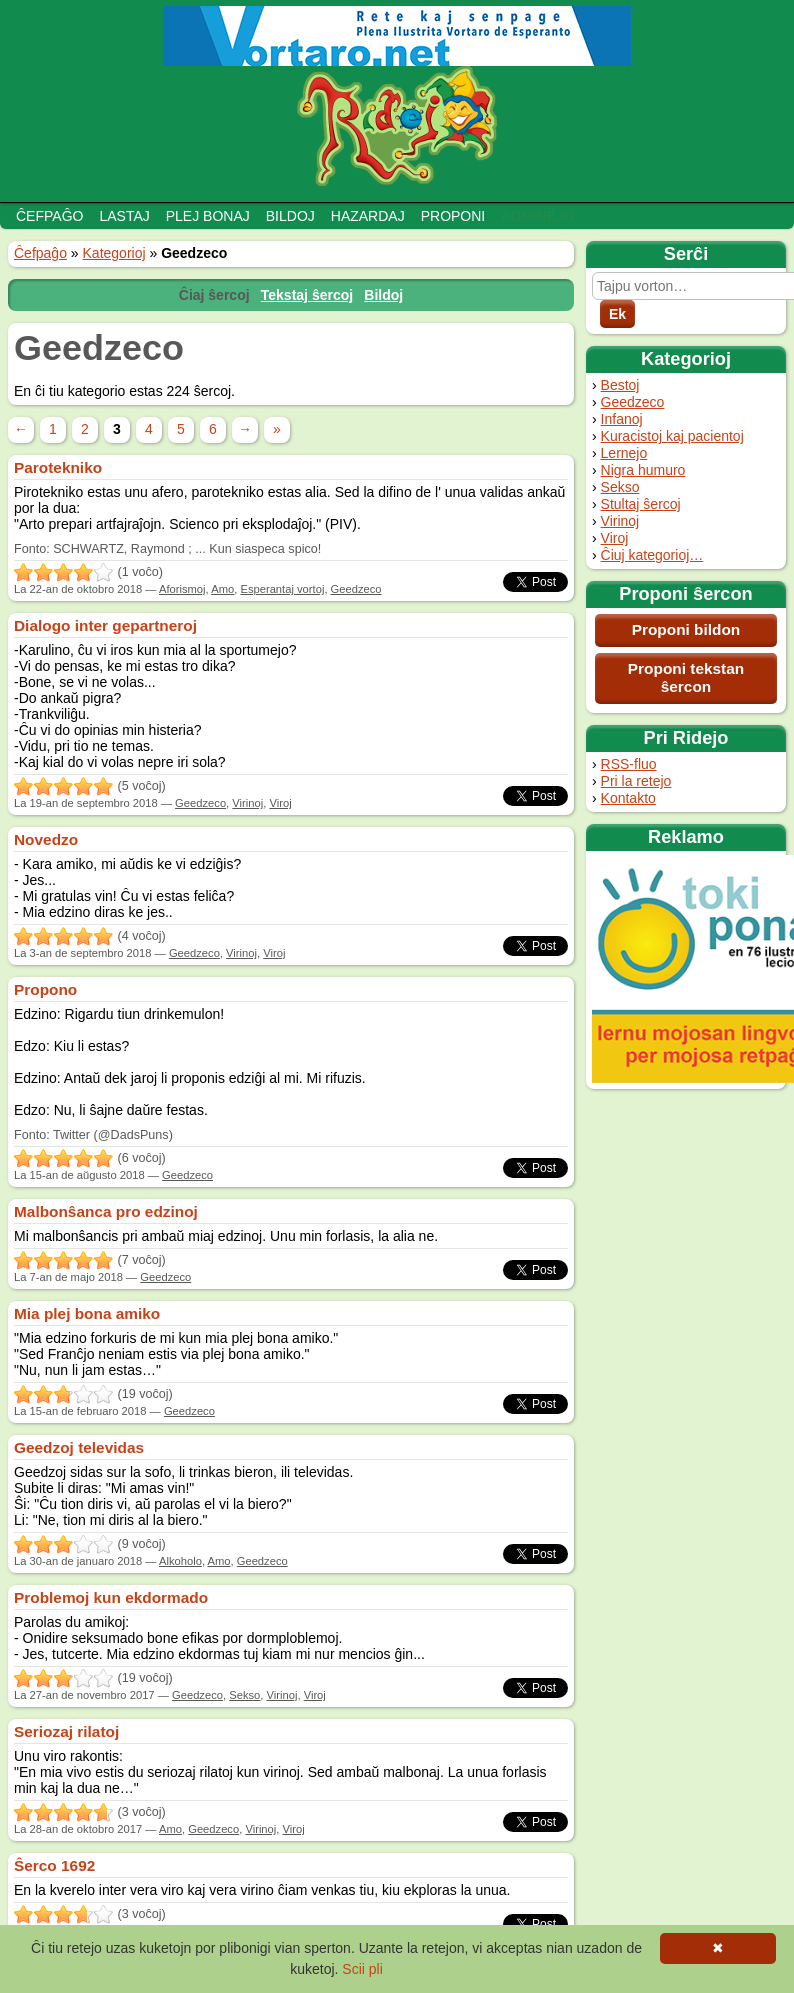  What do you see at coordinates (636, 781) in the screenshot?
I see `Pri la retejo` at bounding box center [636, 781].